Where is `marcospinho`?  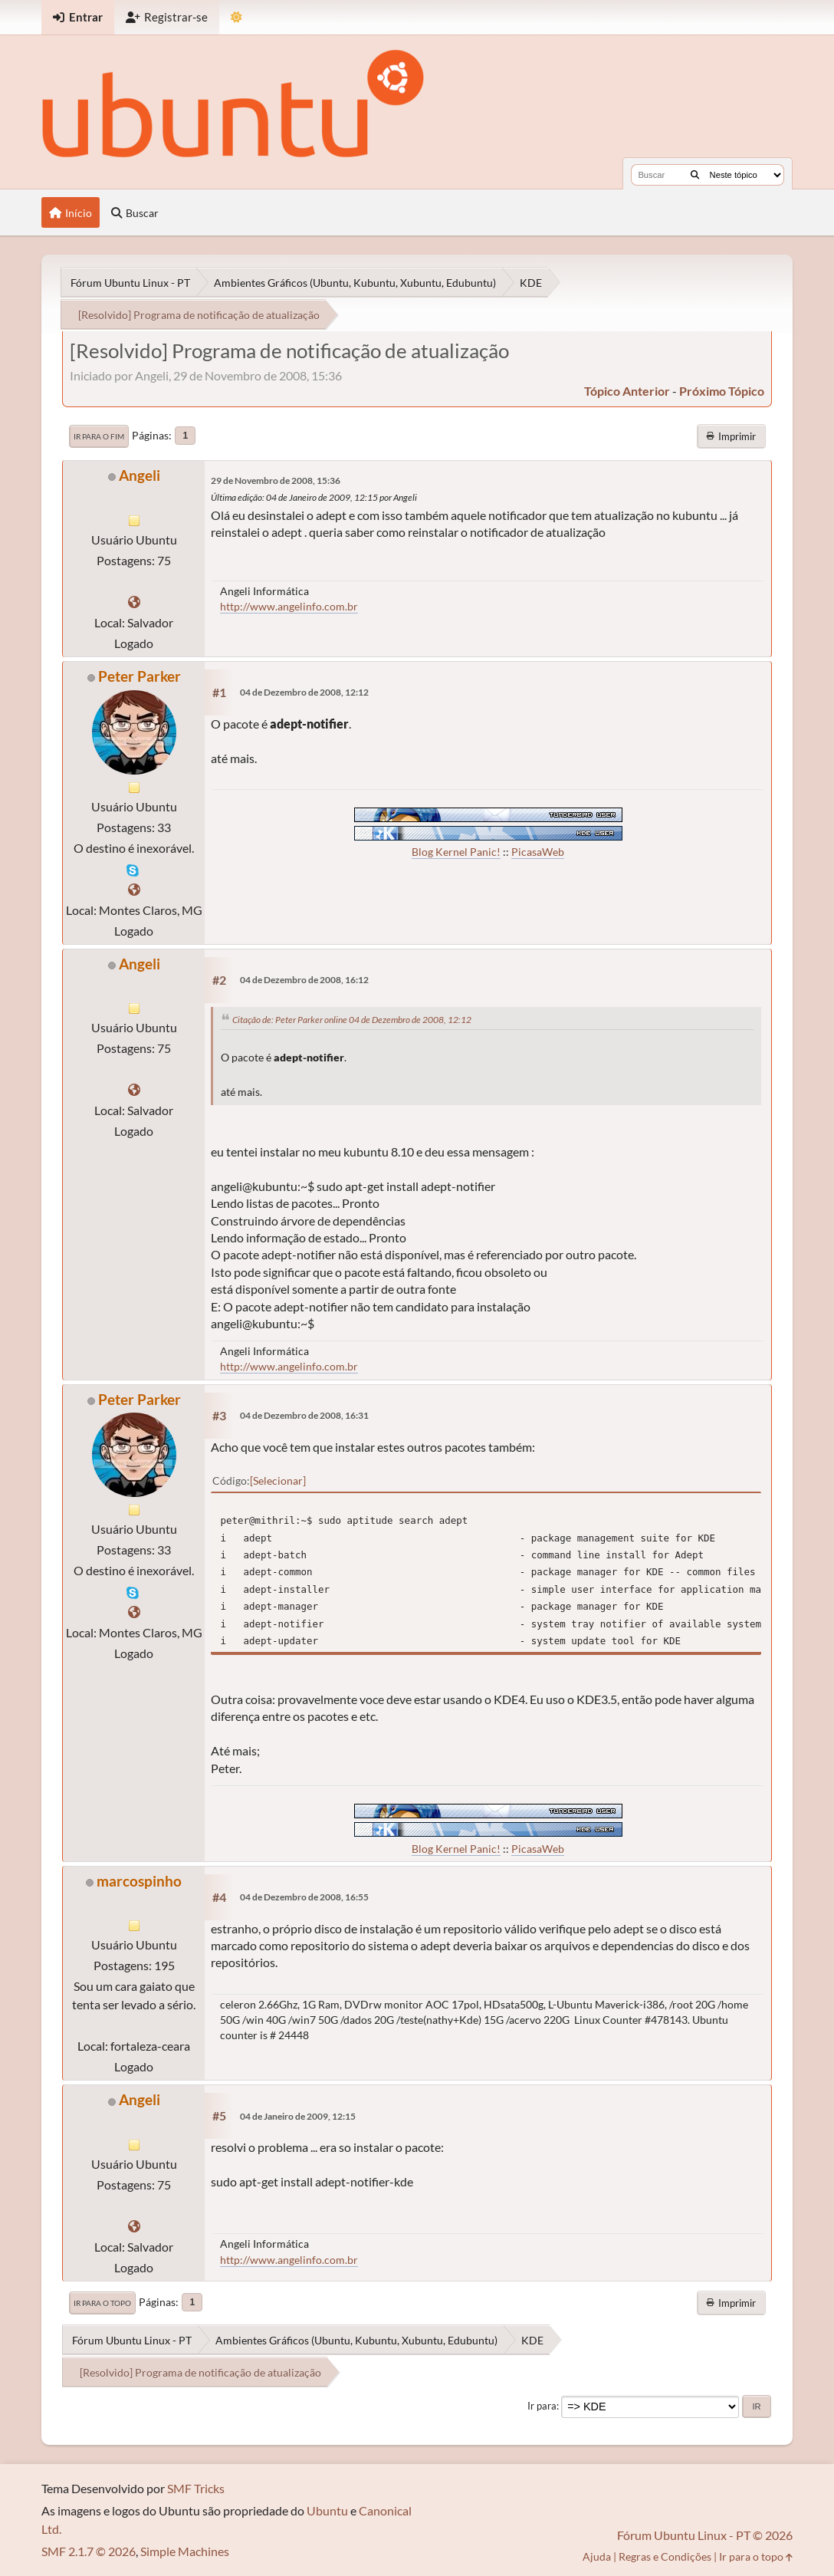 marcospinho is located at coordinates (139, 1881).